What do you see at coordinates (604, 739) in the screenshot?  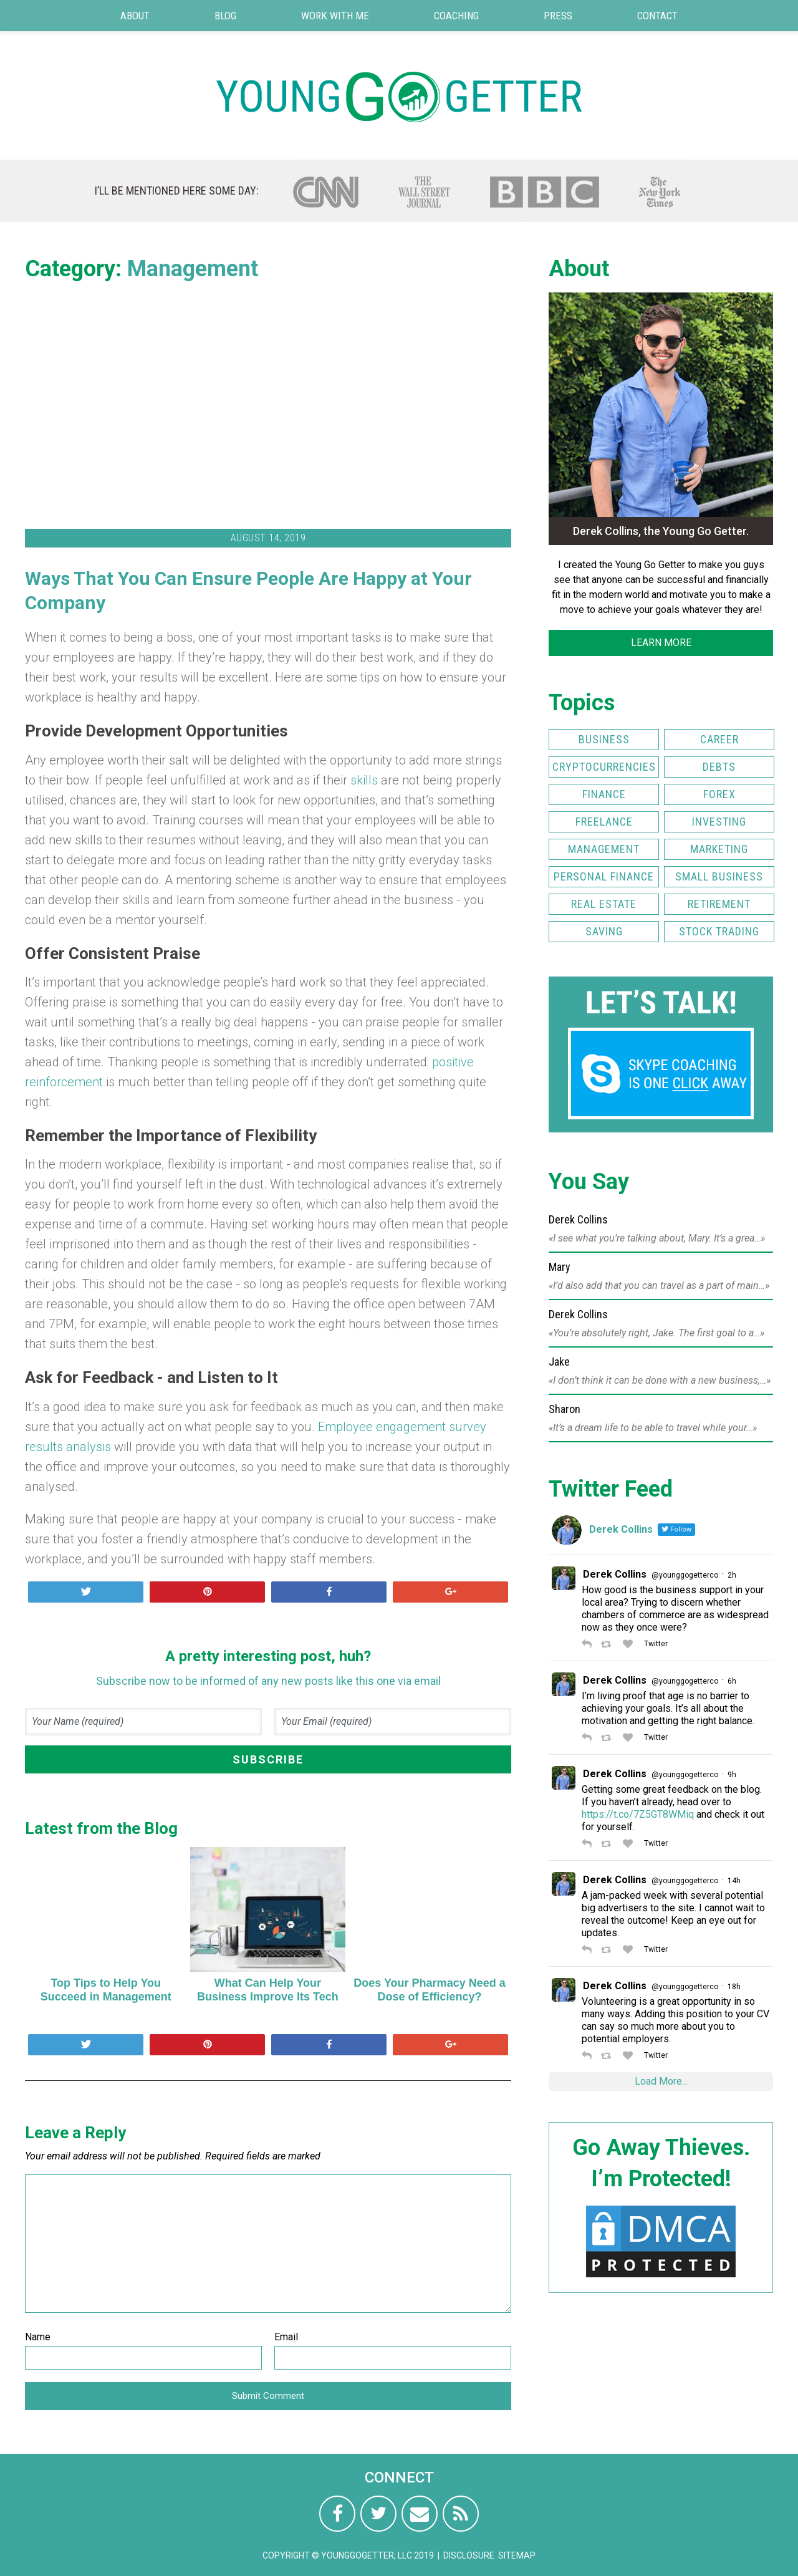 I see `Business` at bounding box center [604, 739].